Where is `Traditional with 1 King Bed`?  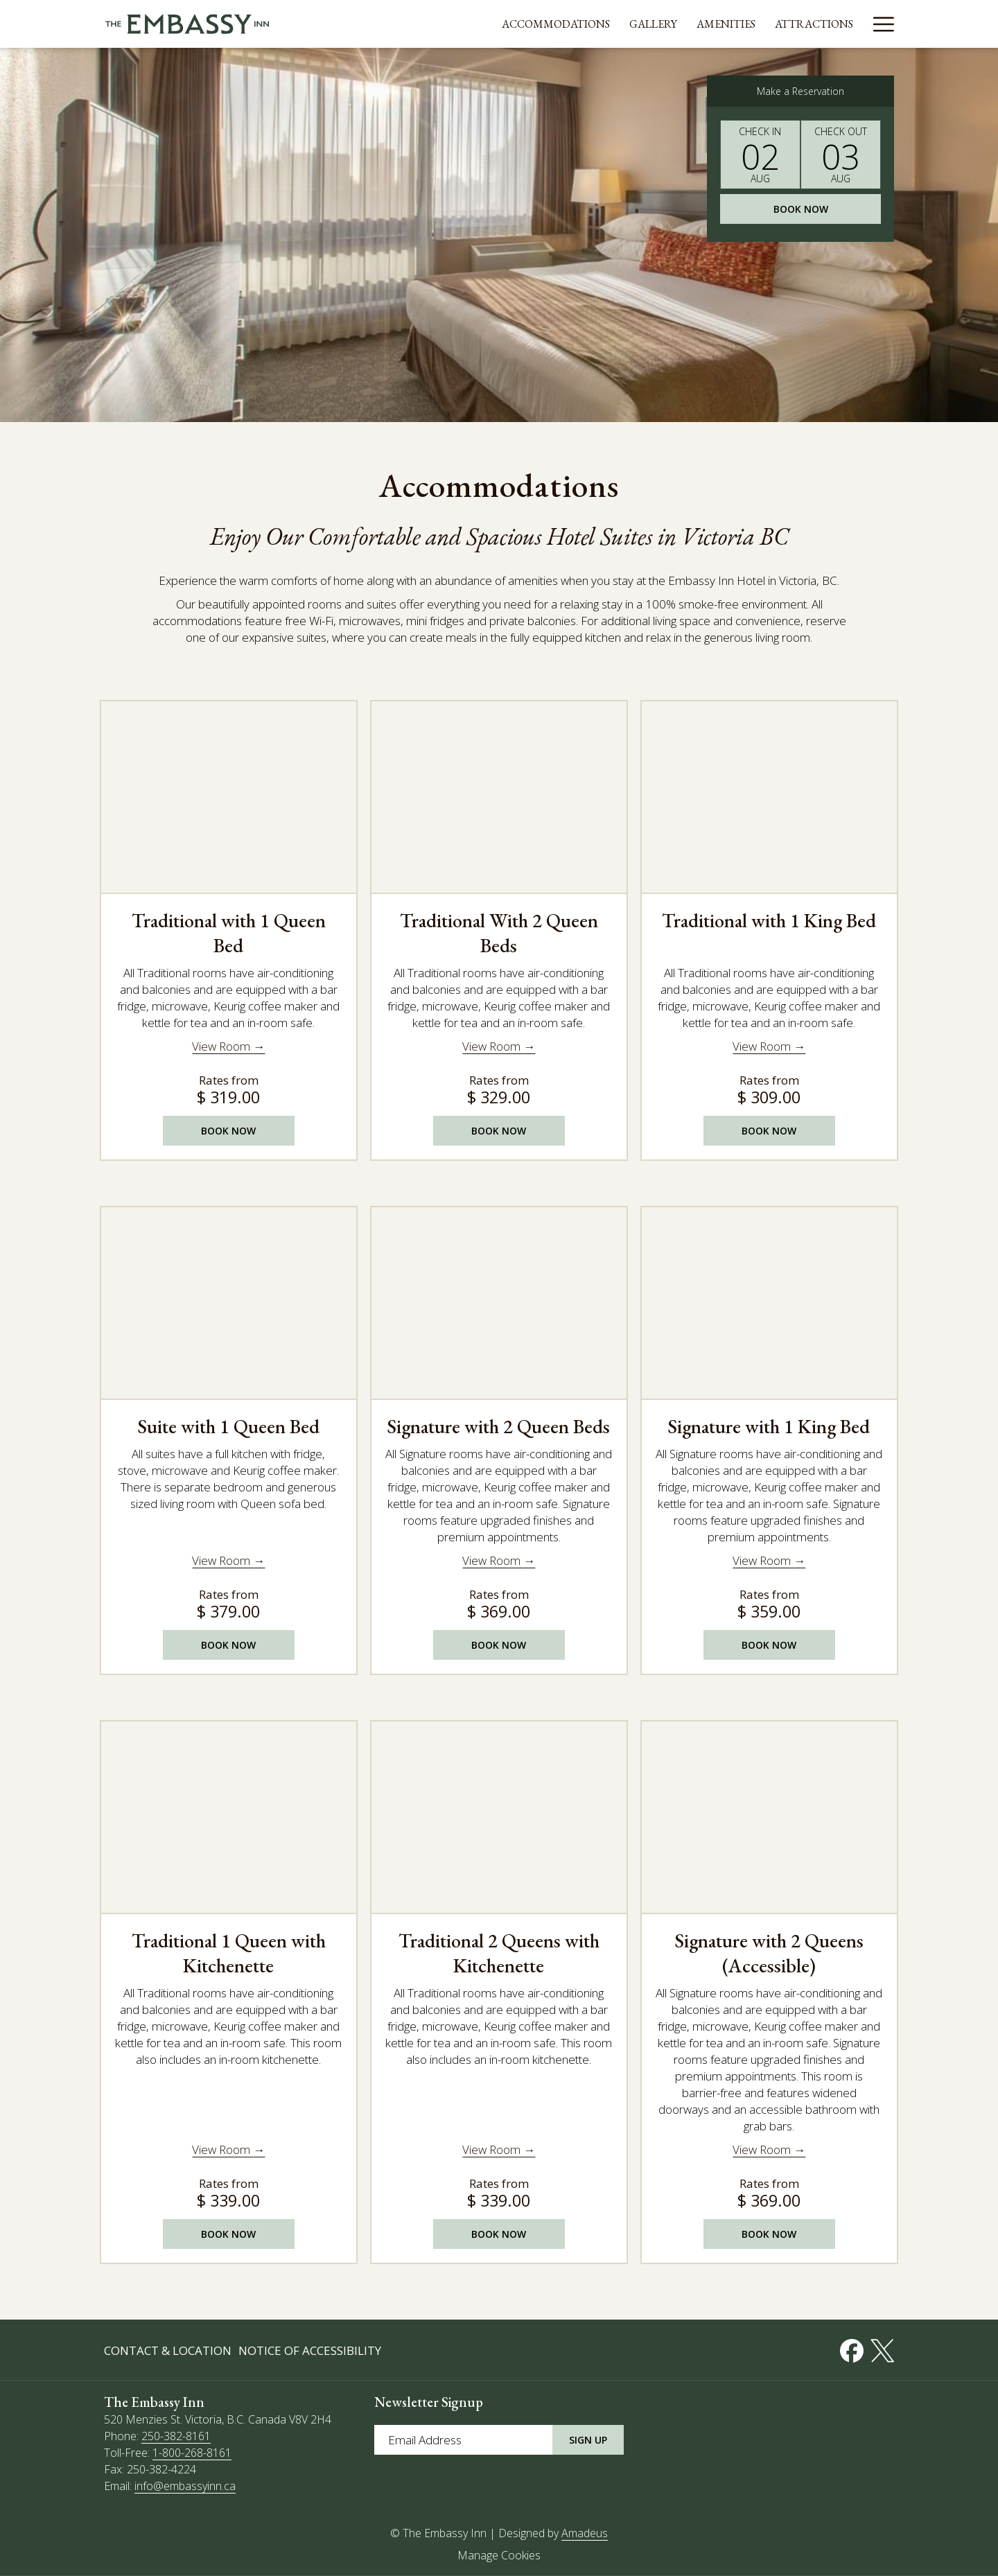
Traditional with 1 King Bed is located at coordinates (769, 920).